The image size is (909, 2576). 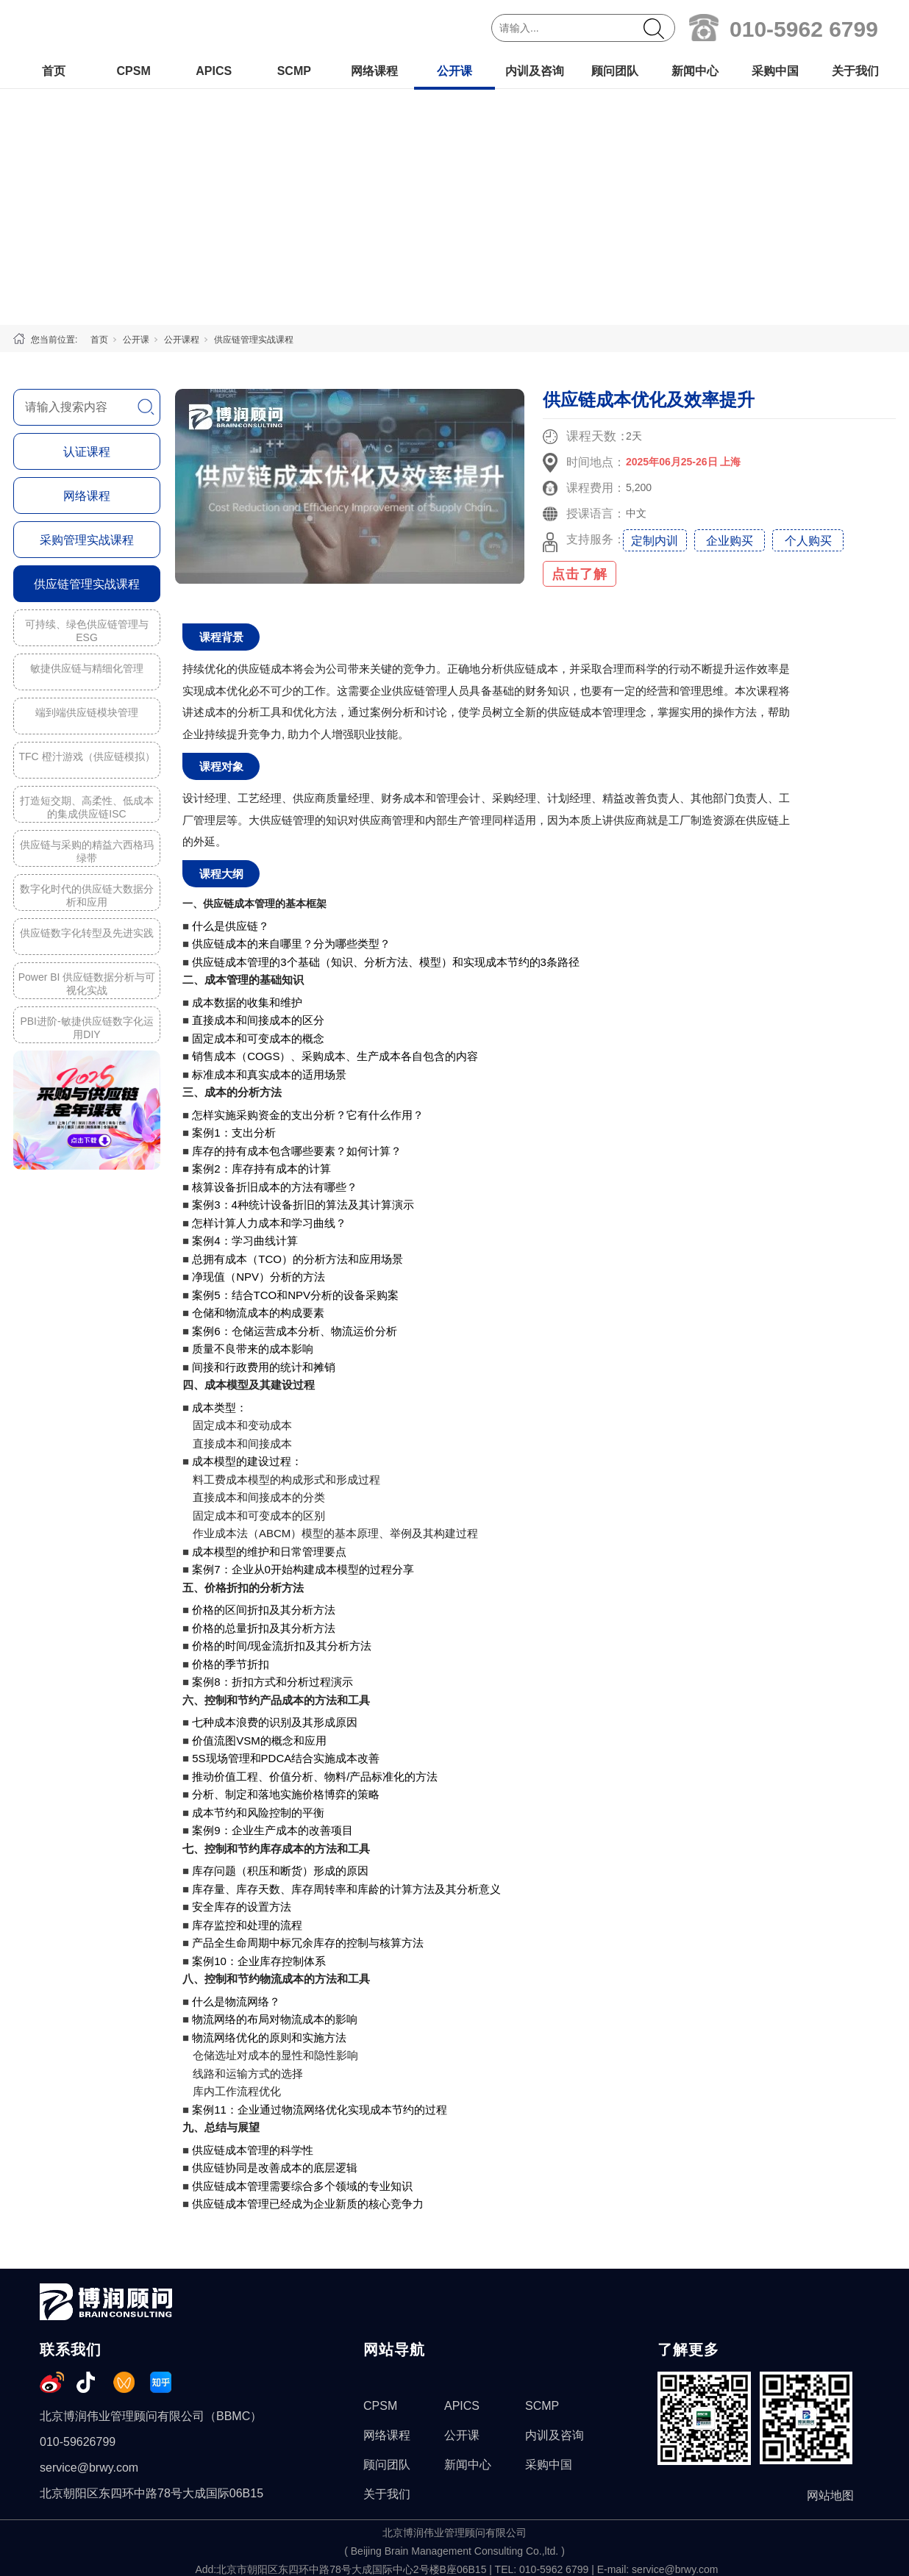 I want to click on 首页, so click(x=53, y=71).